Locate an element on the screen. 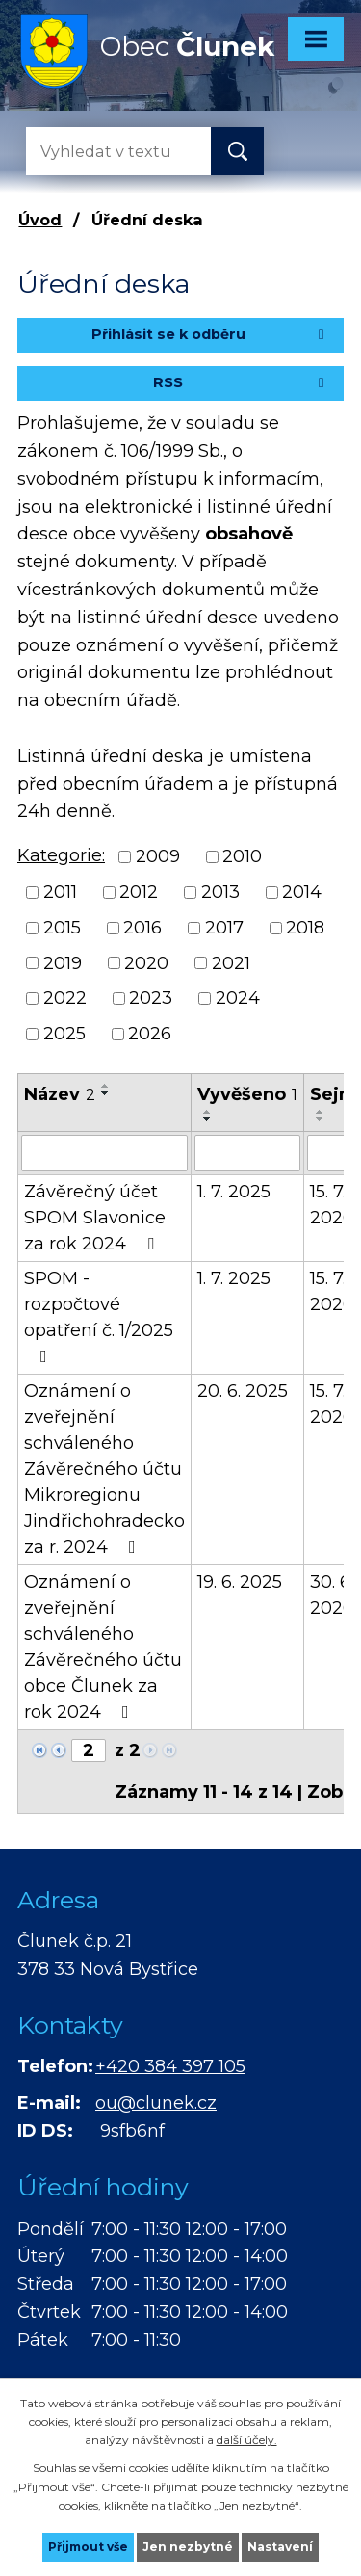 The width and height of the screenshot is (361, 2576). 2010 is located at coordinates (242, 856).